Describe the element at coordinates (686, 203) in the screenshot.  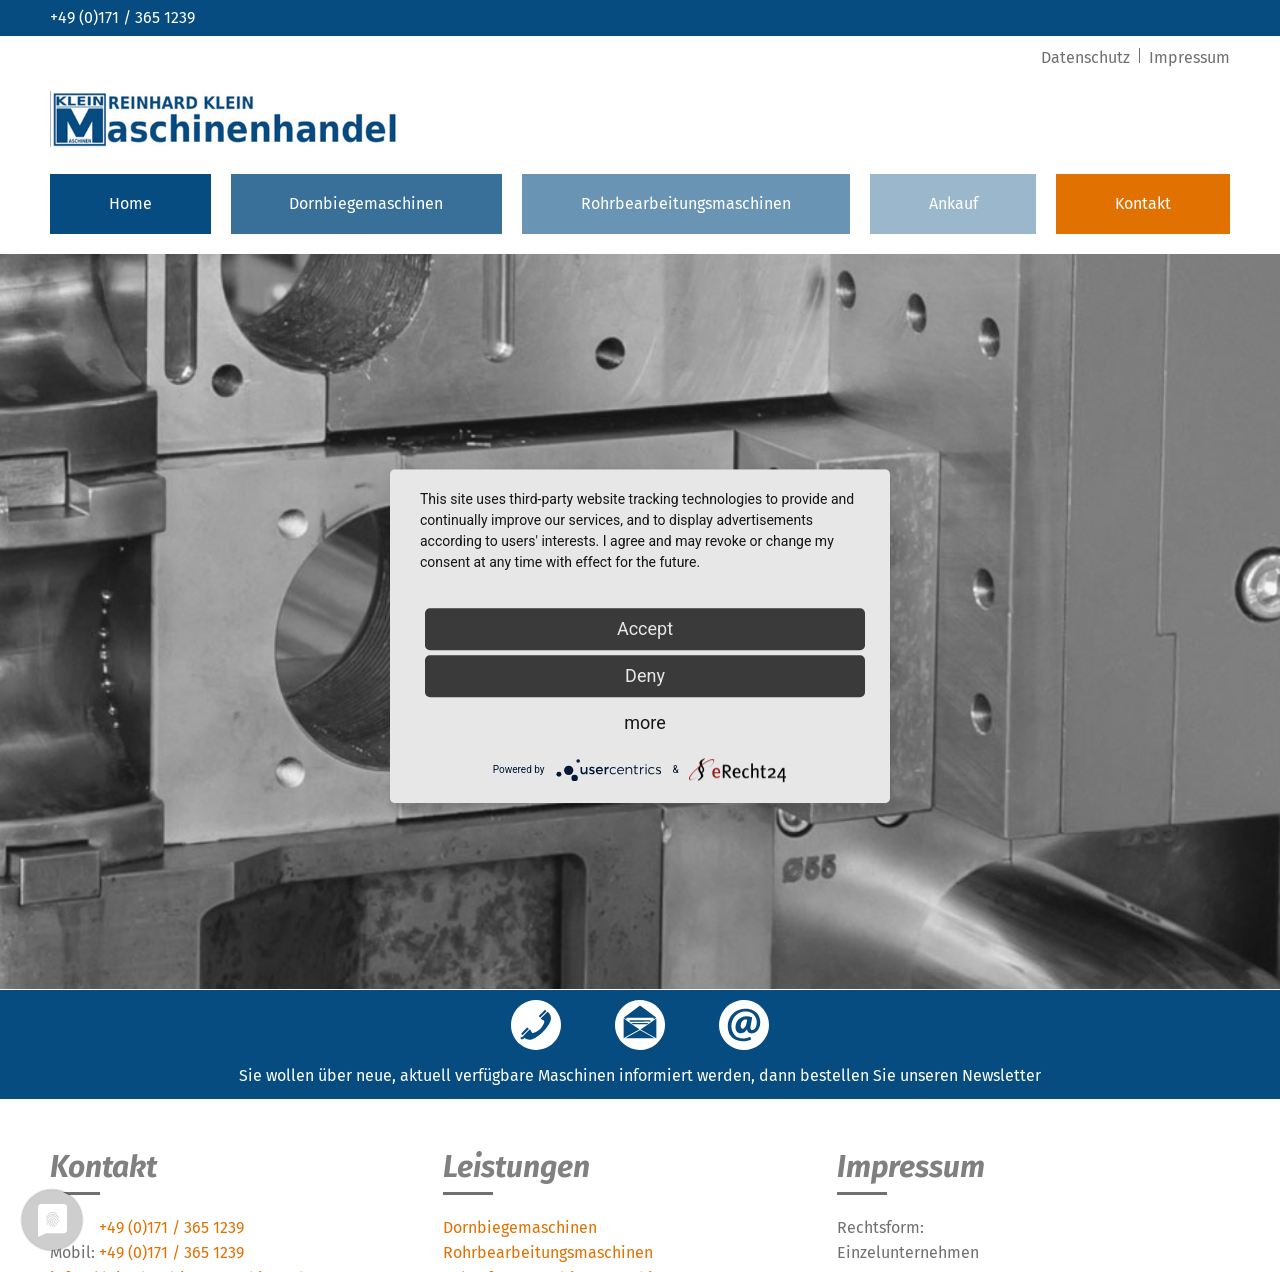
I see `Rohrbearbeitungsmaschinen` at that location.